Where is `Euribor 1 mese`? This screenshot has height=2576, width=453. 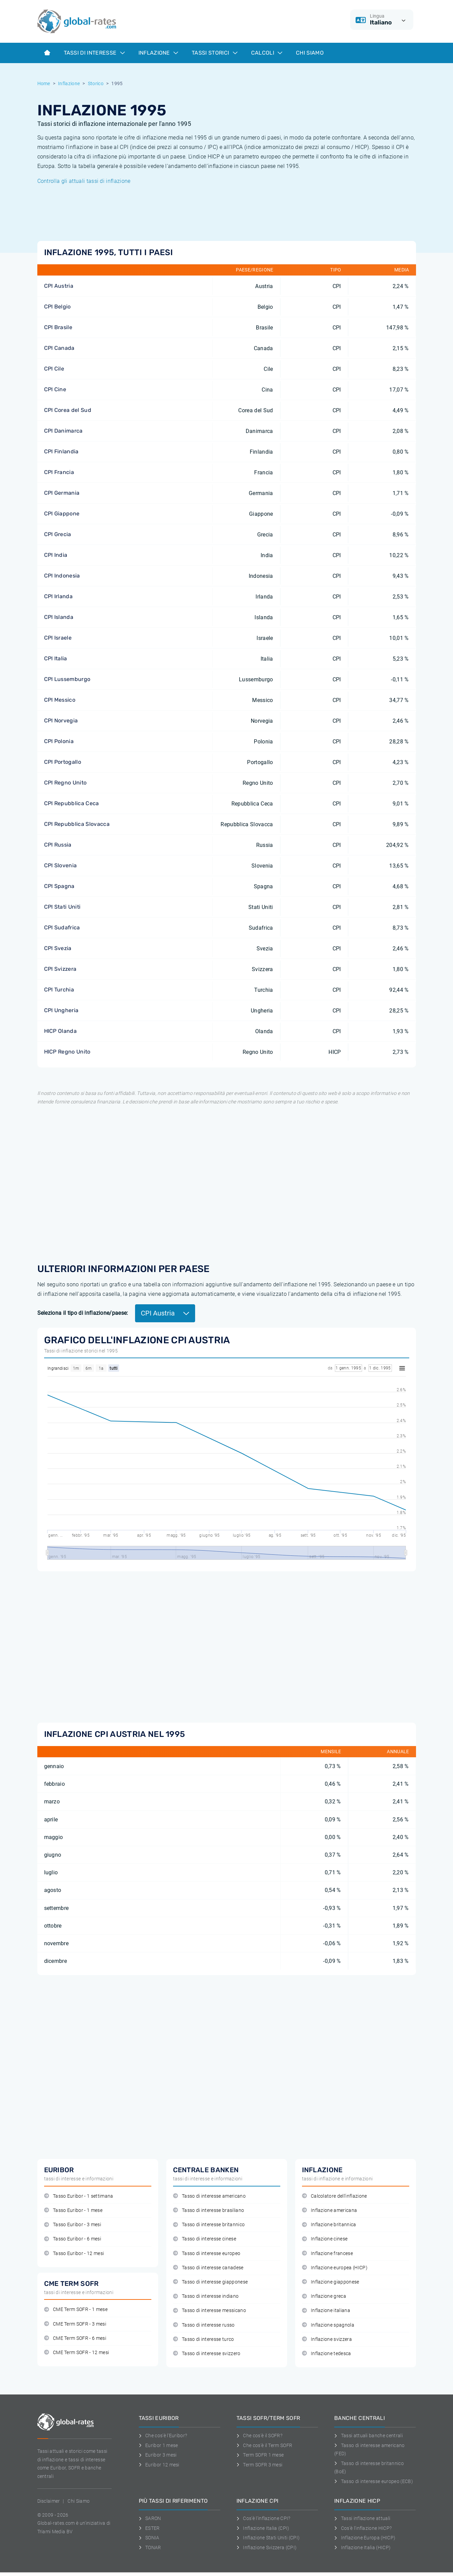
Euribor 1 mese is located at coordinates (158, 2445).